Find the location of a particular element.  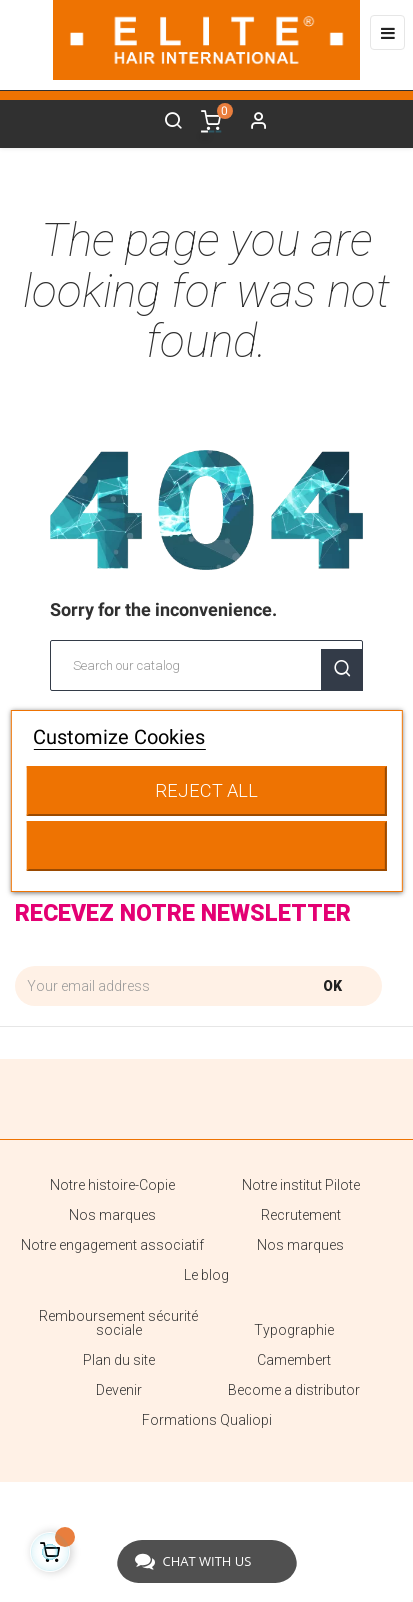

Le blog is located at coordinates (206, 1275).